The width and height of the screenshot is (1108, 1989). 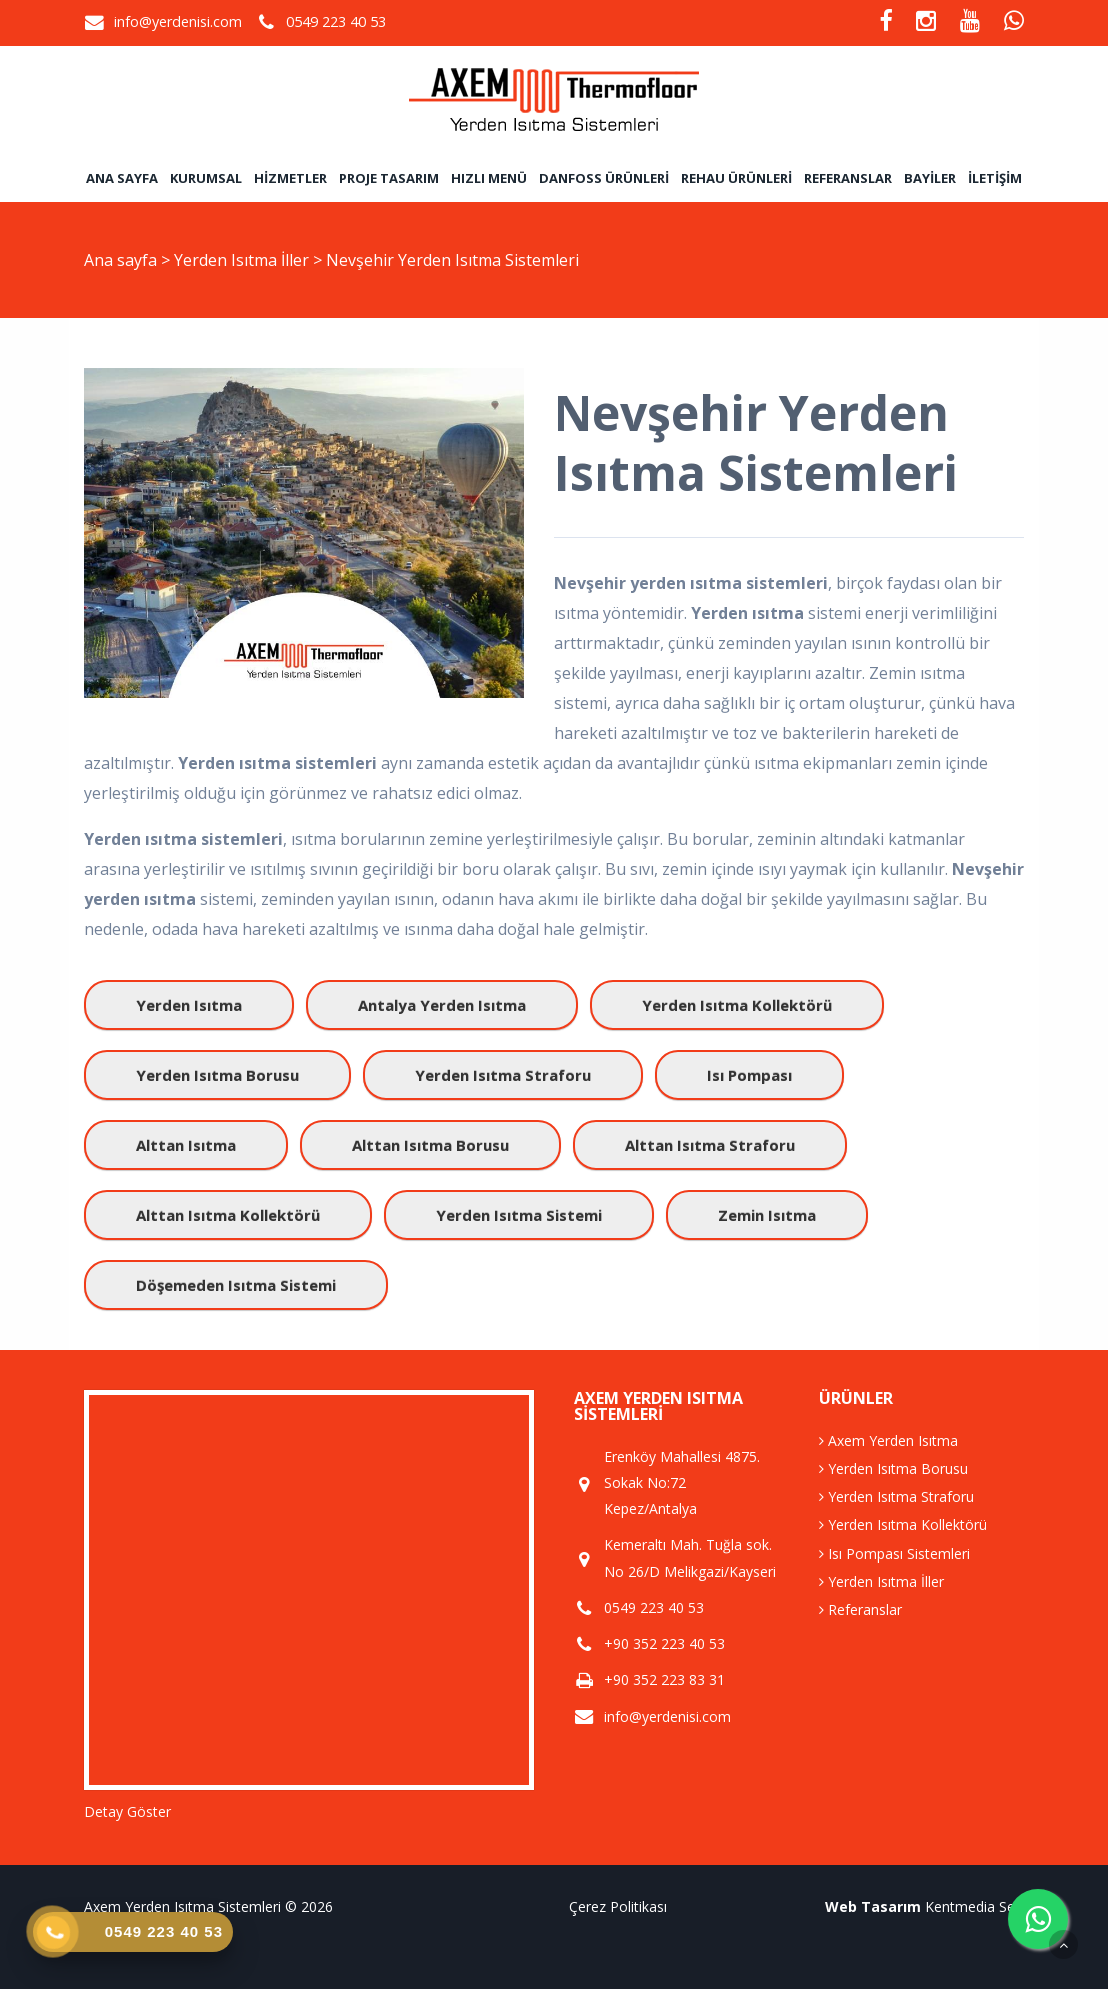 What do you see at coordinates (888, 1440) in the screenshot?
I see `Axem Yerden Isıtma` at bounding box center [888, 1440].